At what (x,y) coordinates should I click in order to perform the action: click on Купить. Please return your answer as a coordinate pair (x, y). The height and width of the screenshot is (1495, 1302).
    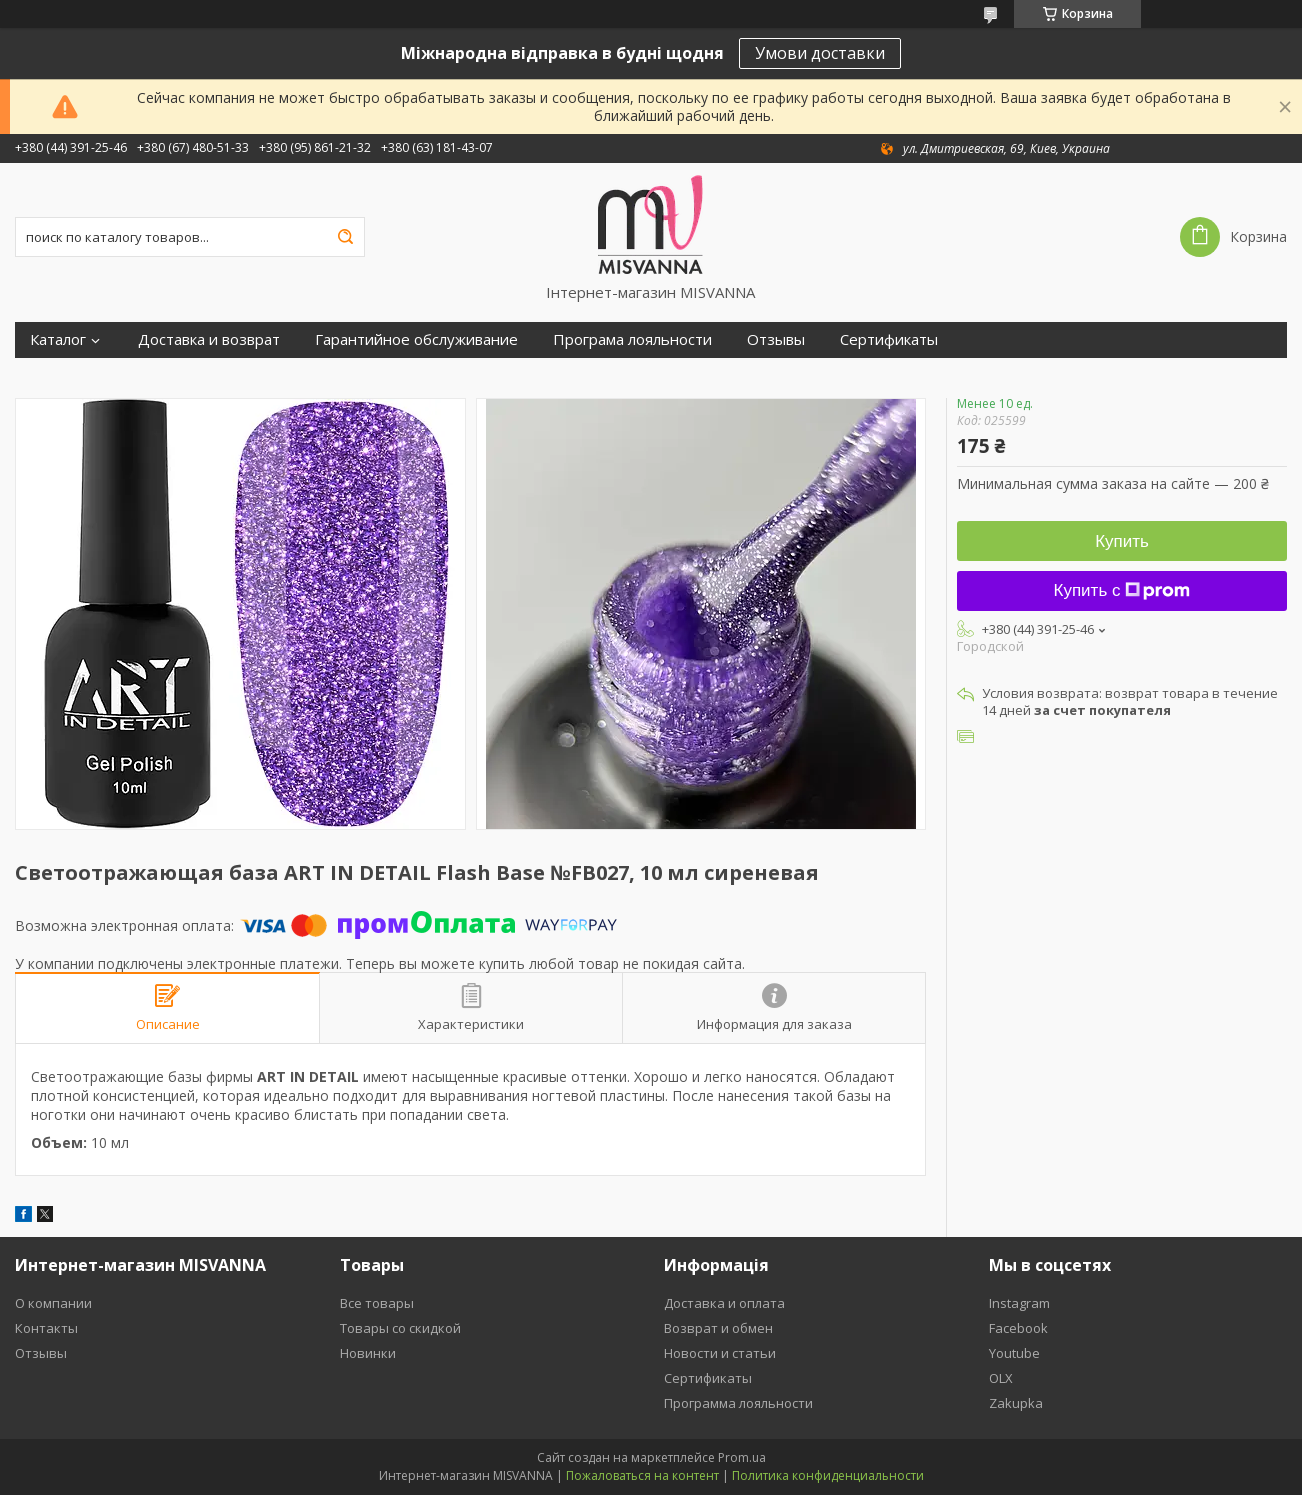
    Looking at the image, I should click on (1122, 541).